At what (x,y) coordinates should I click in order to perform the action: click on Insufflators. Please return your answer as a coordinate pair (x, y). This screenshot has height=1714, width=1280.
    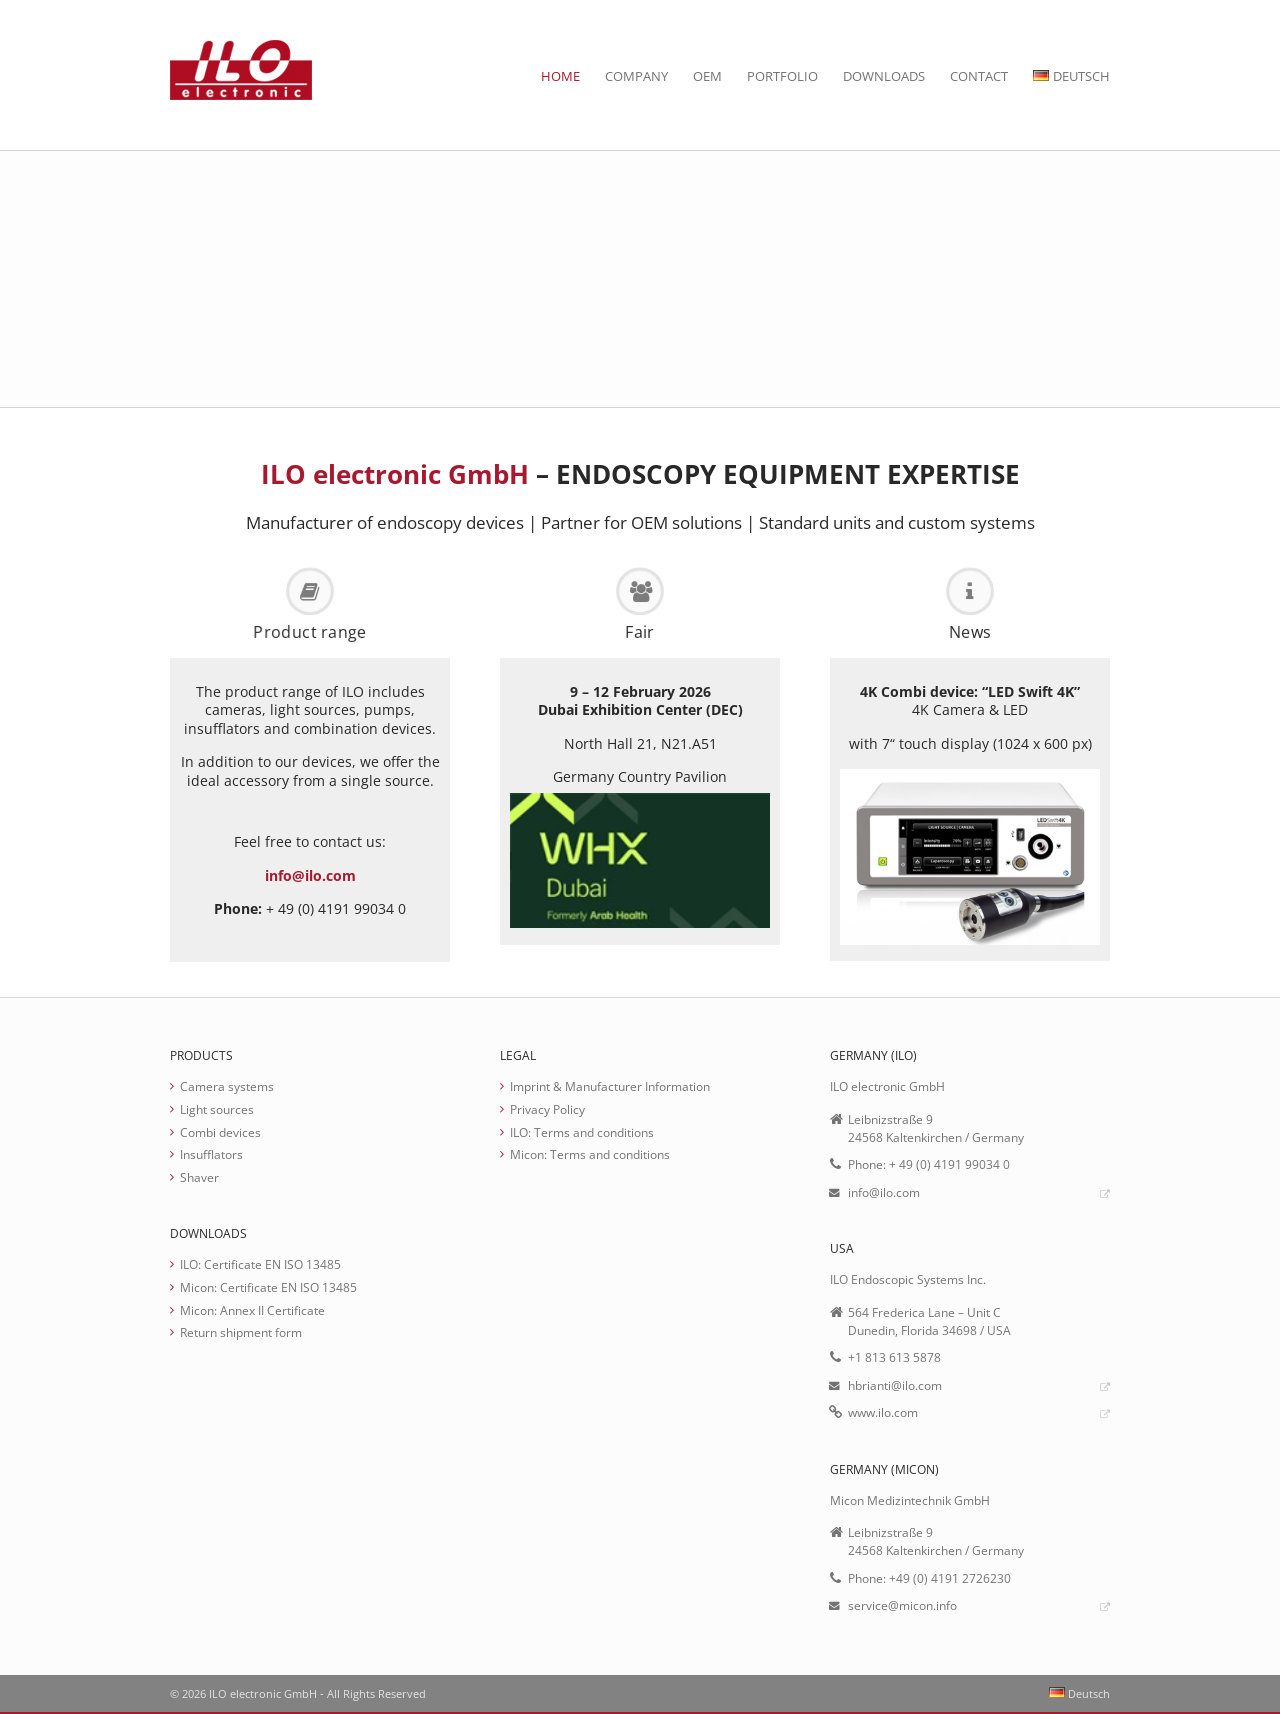
    Looking at the image, I should click on (211, 1154).